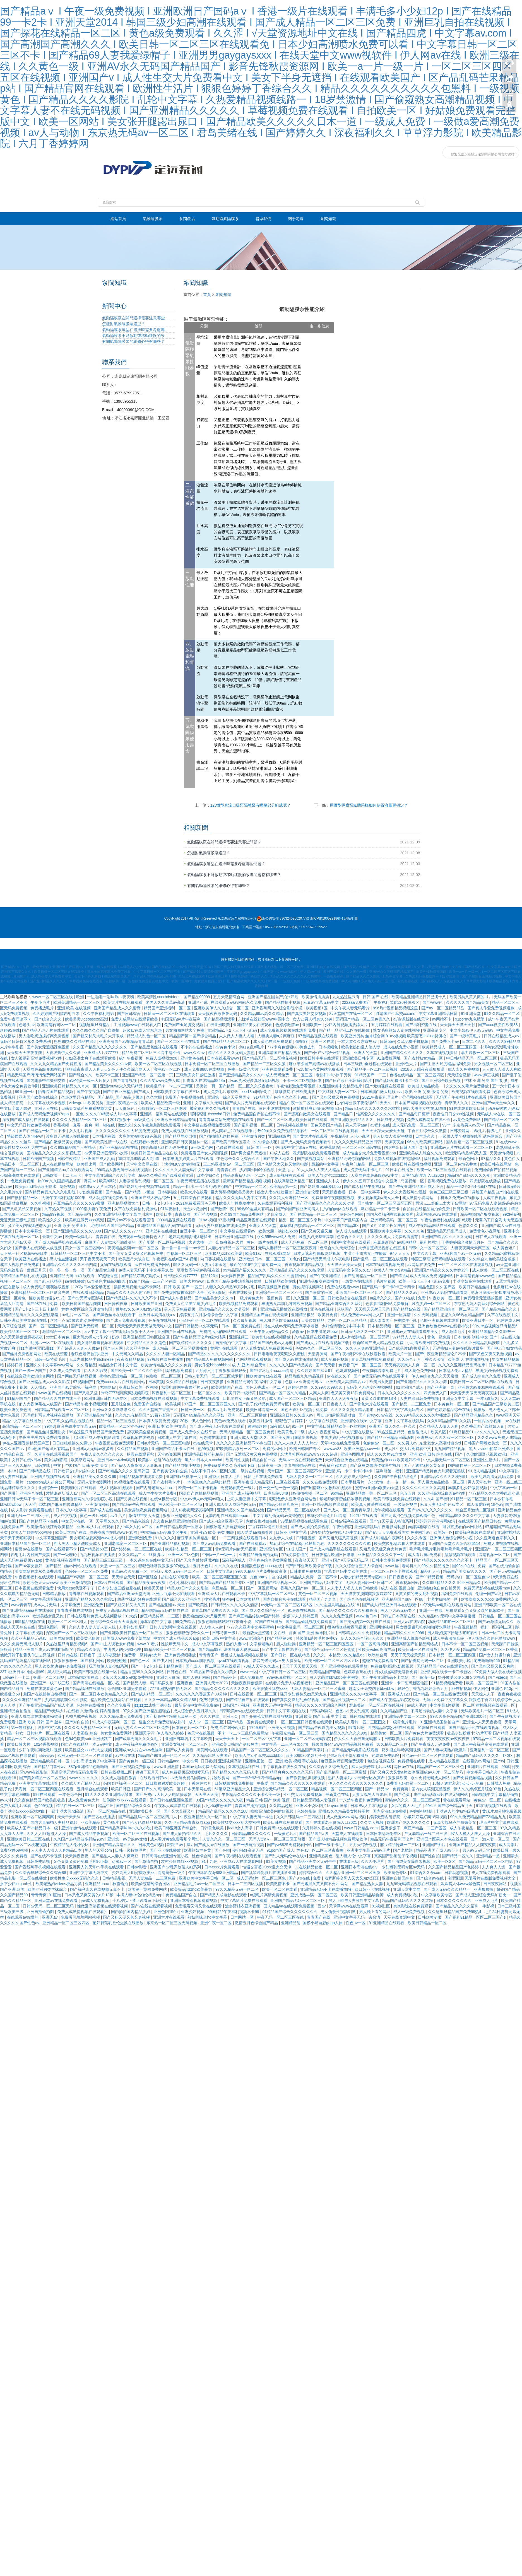  Describe the element at coordinates (327, 1387) in the screenshot. I see `久久99久久99久久` at that location.